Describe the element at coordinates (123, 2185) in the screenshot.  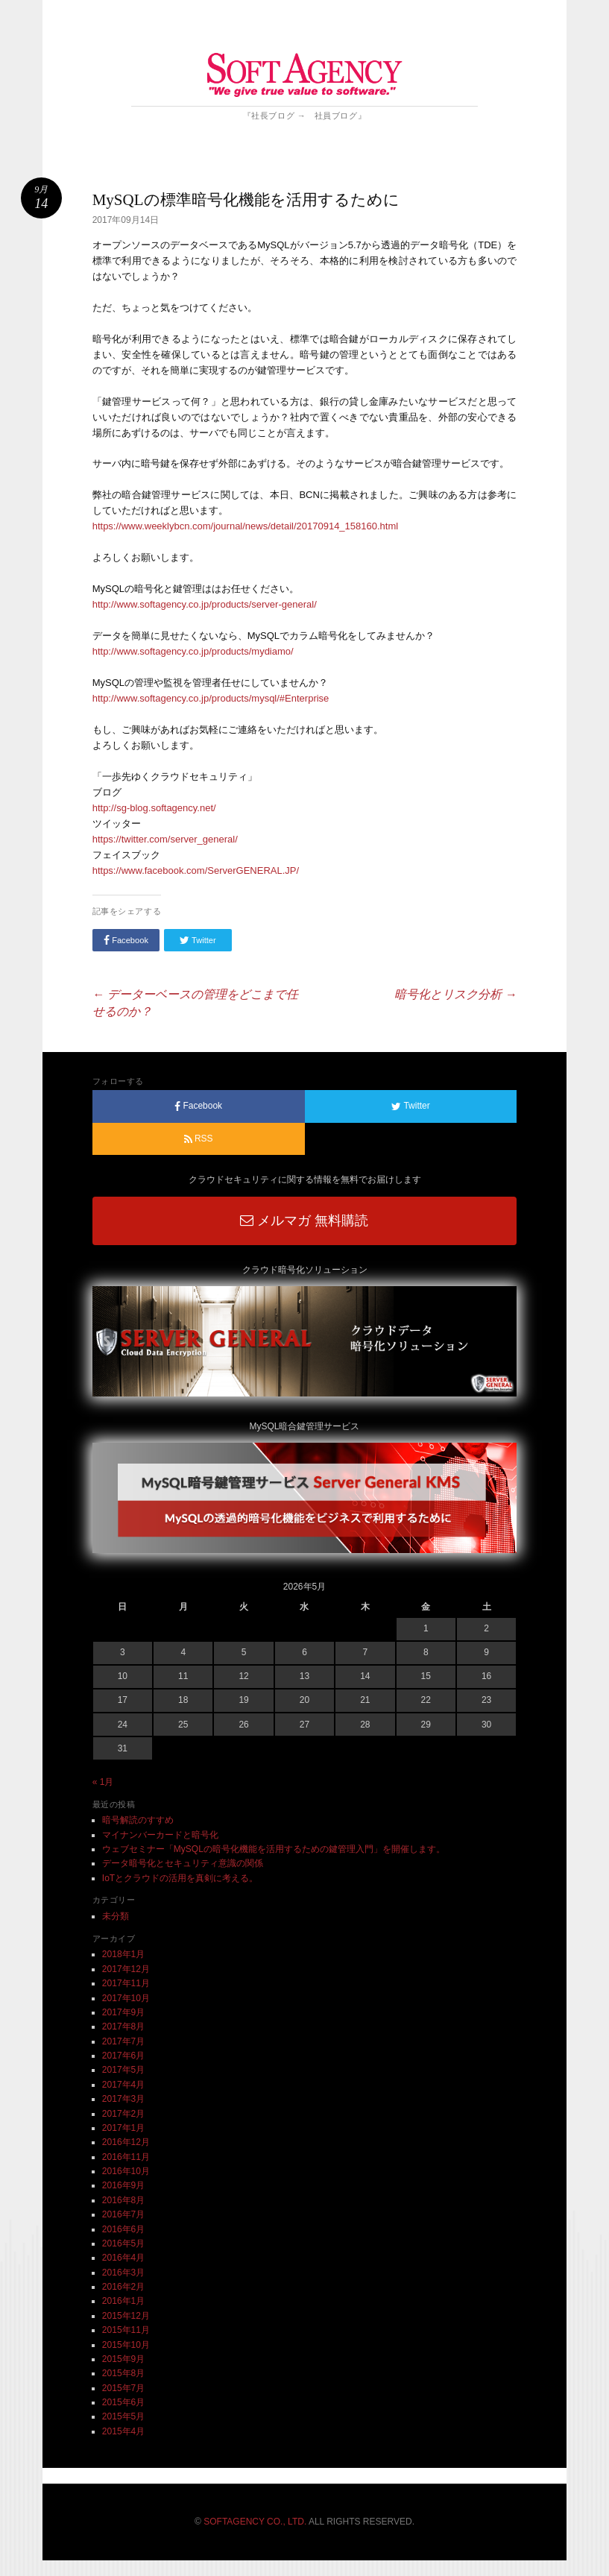
I see `2016年9月` at that location.